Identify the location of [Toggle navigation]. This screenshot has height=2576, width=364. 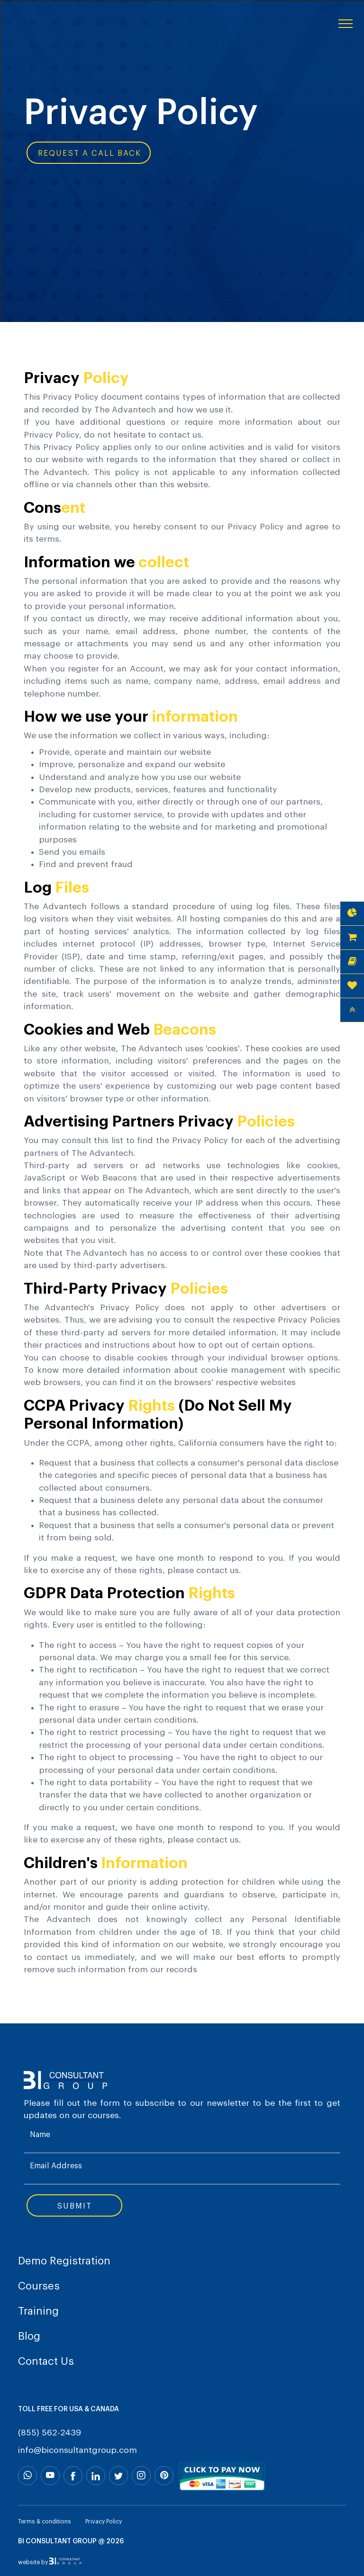
(345, 23).